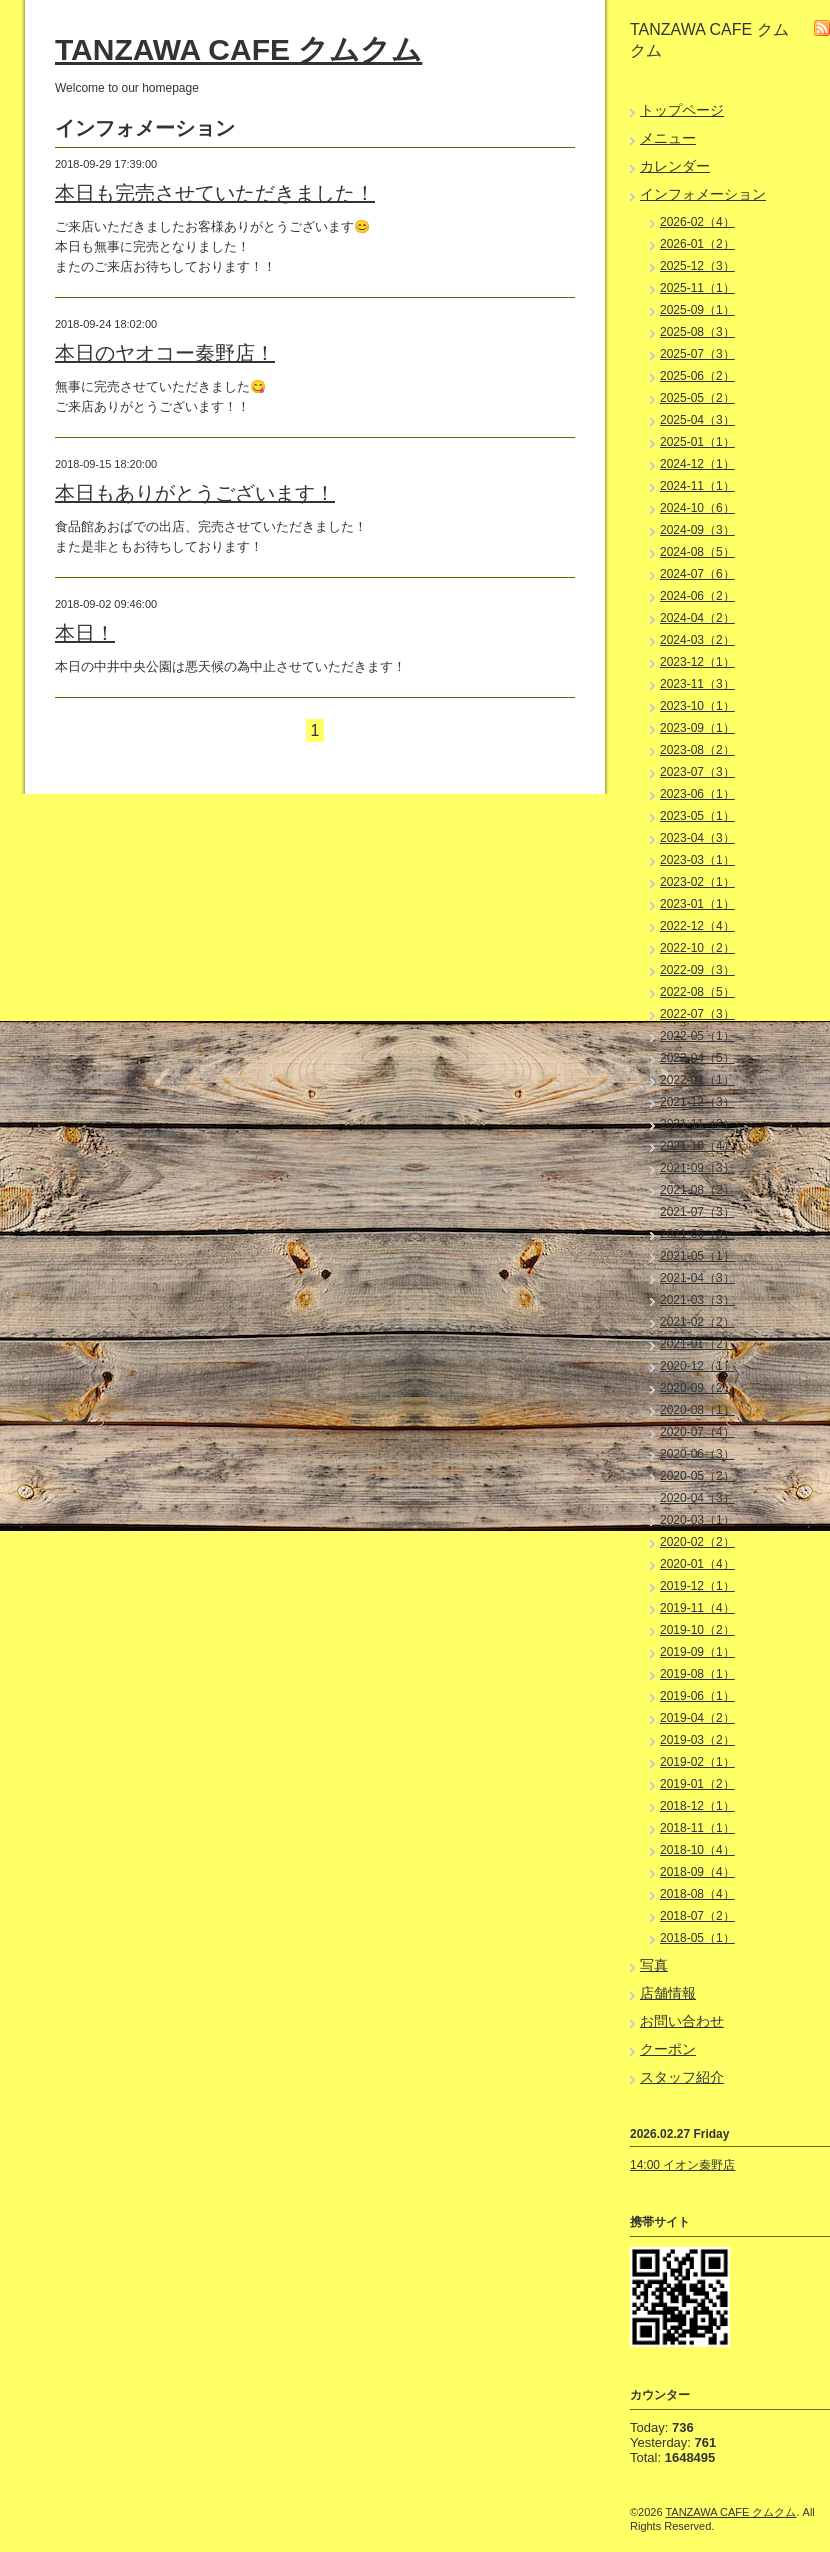 The width and height of the screenshot is (830, 2552). I want to click on 2026-02（4）, so click(697, 222).